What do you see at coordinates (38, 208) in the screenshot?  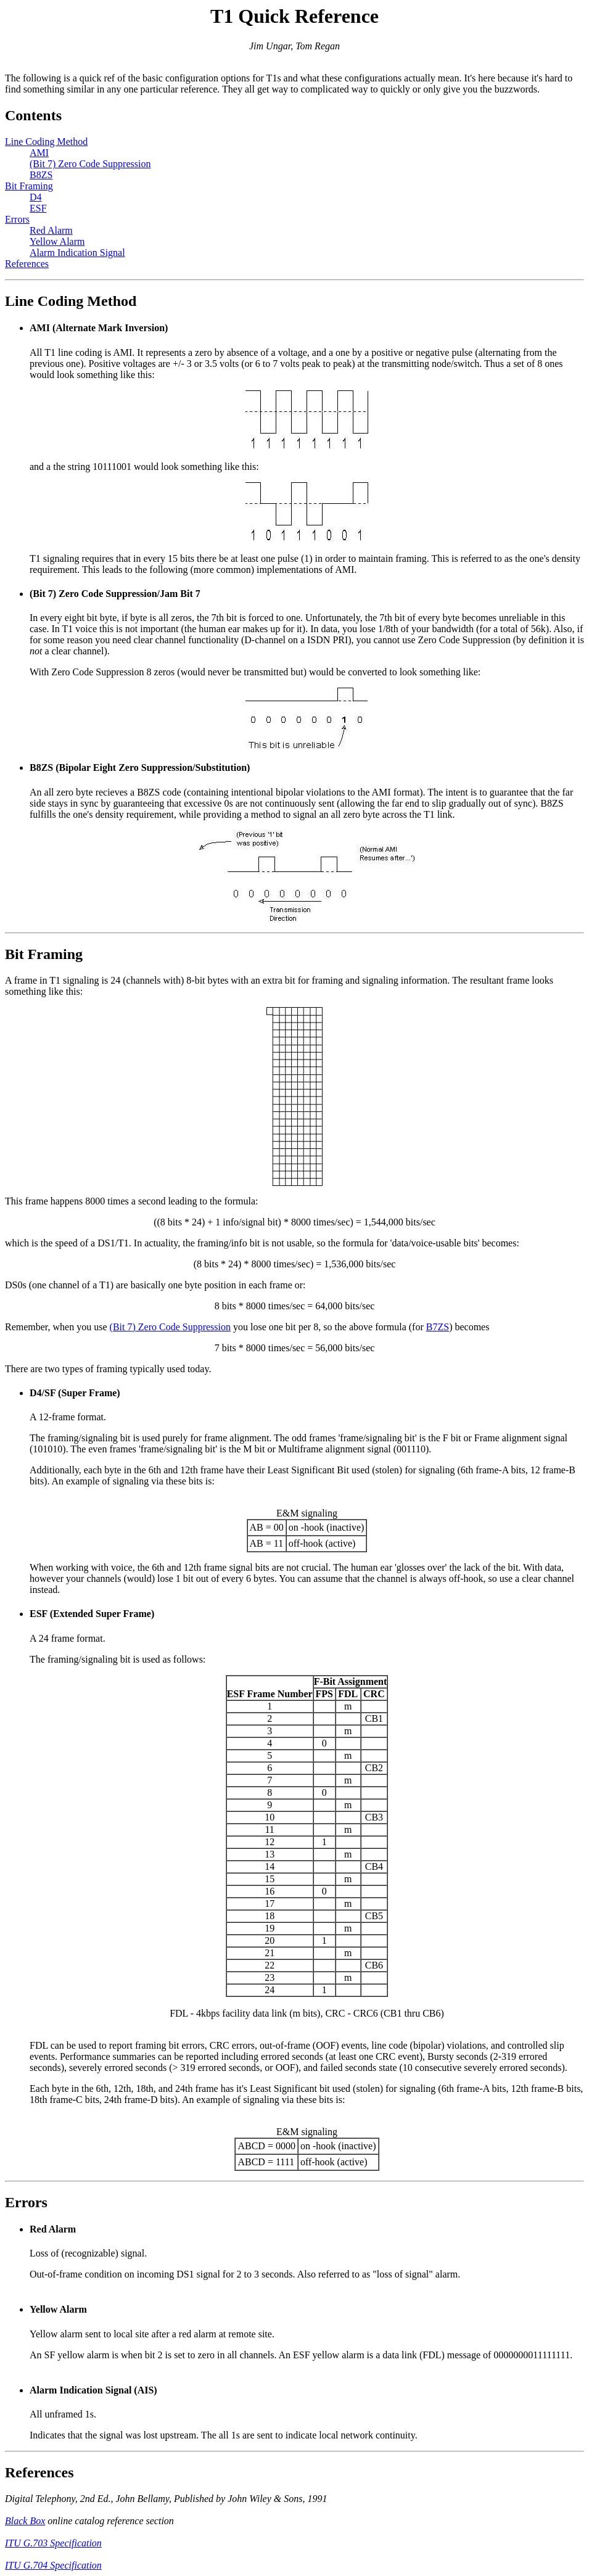 I see `ESF` at bounding box center [38, 208].